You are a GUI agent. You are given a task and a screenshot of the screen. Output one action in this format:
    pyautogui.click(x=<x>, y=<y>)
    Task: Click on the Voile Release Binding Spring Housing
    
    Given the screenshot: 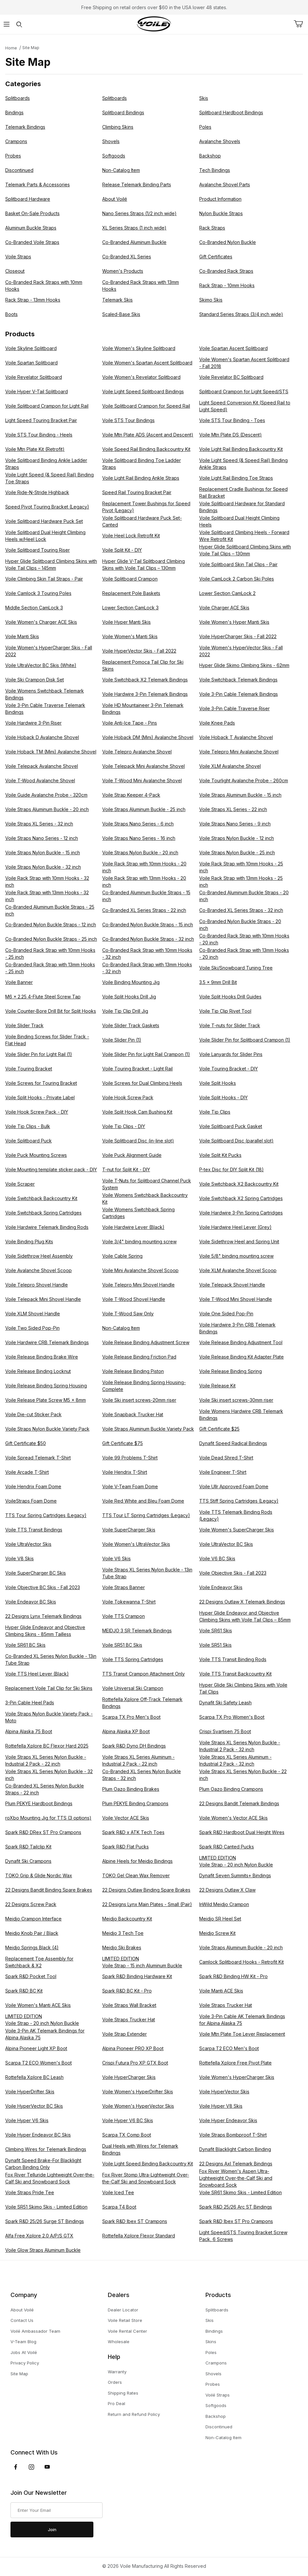 What is the action you would take?
    pyautogui.click(x=46, y=1385)
    